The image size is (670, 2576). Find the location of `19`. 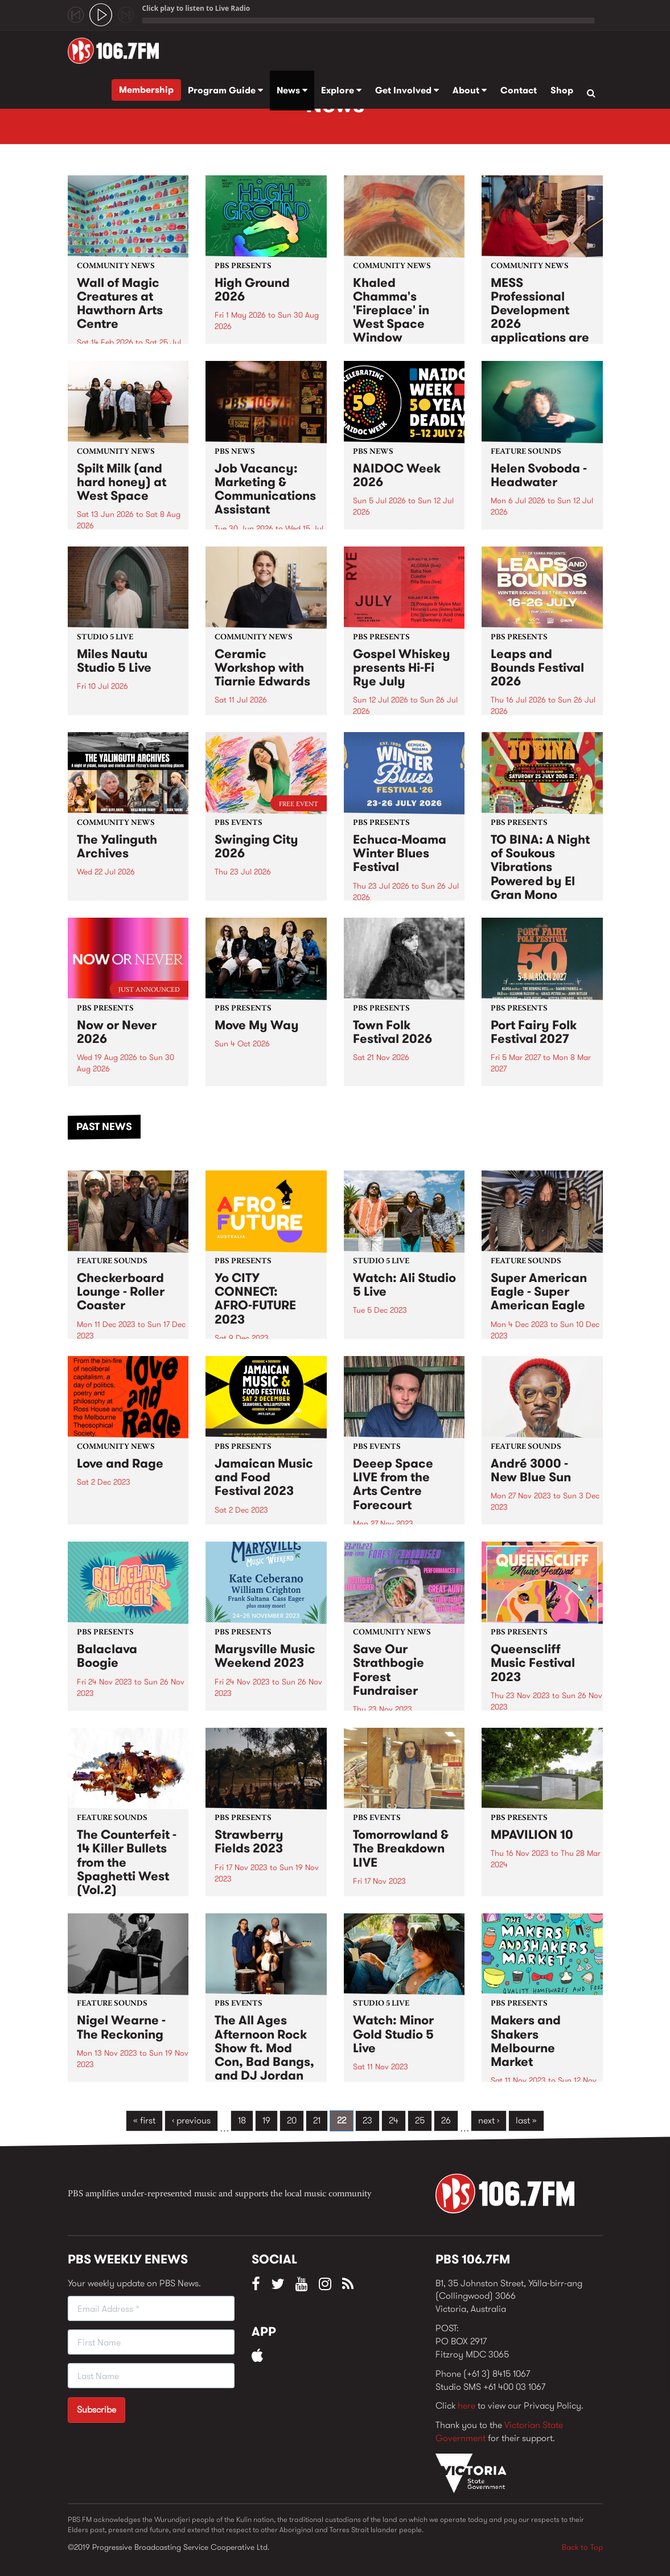

19 is located at coordinates (266, 2120).